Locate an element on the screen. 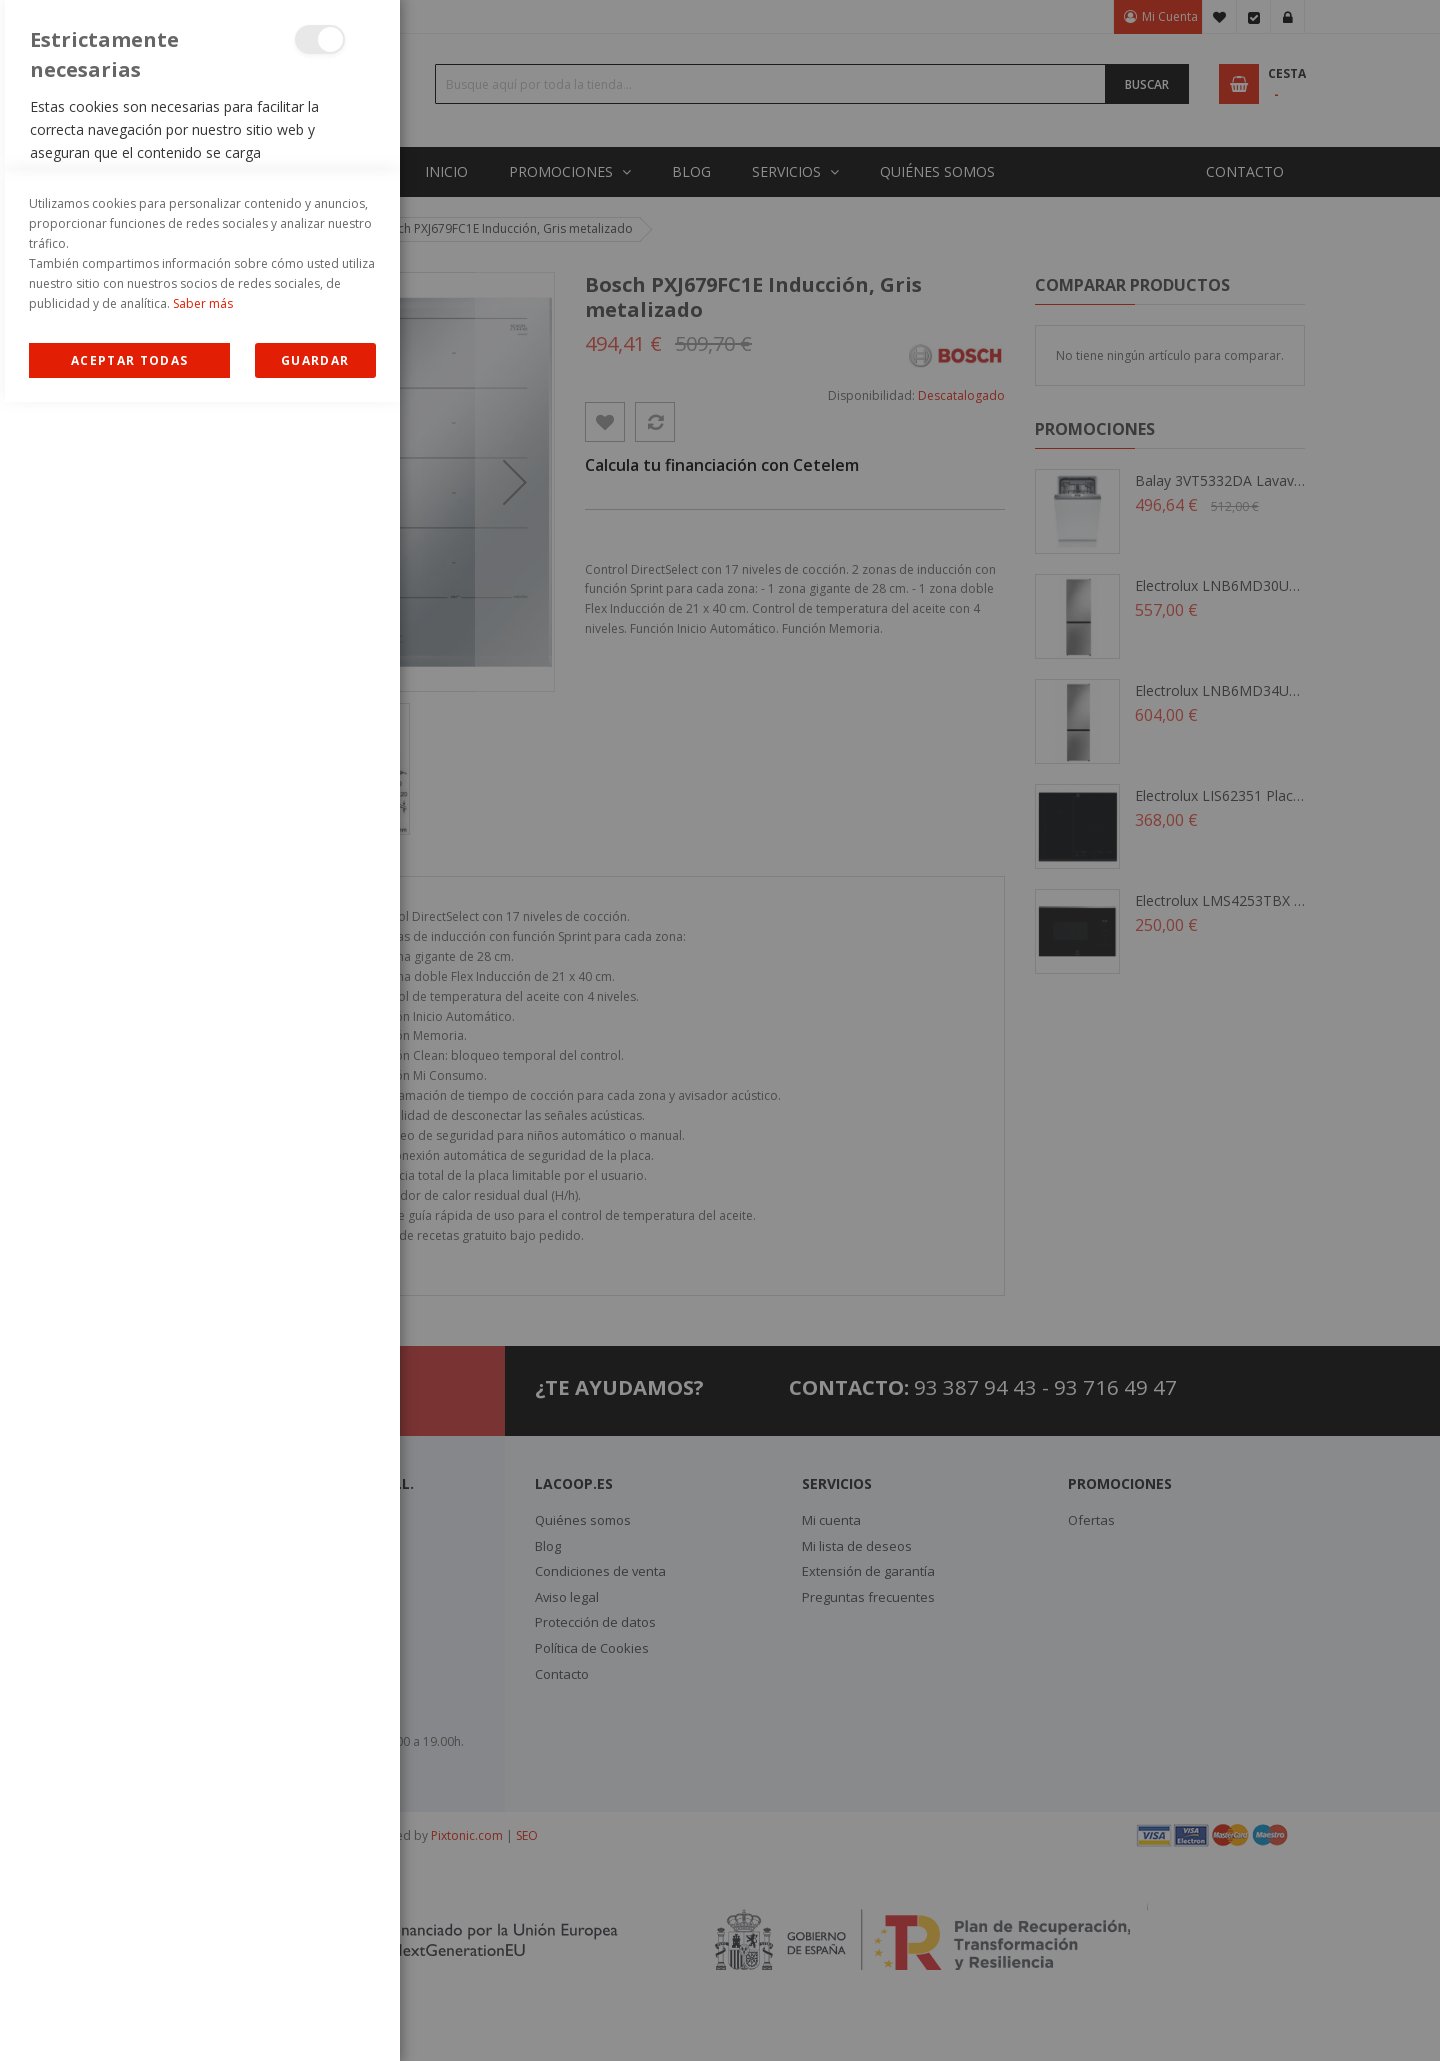 The width and height of the screenshot is (1440, 2061). guardar is located at coordinates (315, 2019).